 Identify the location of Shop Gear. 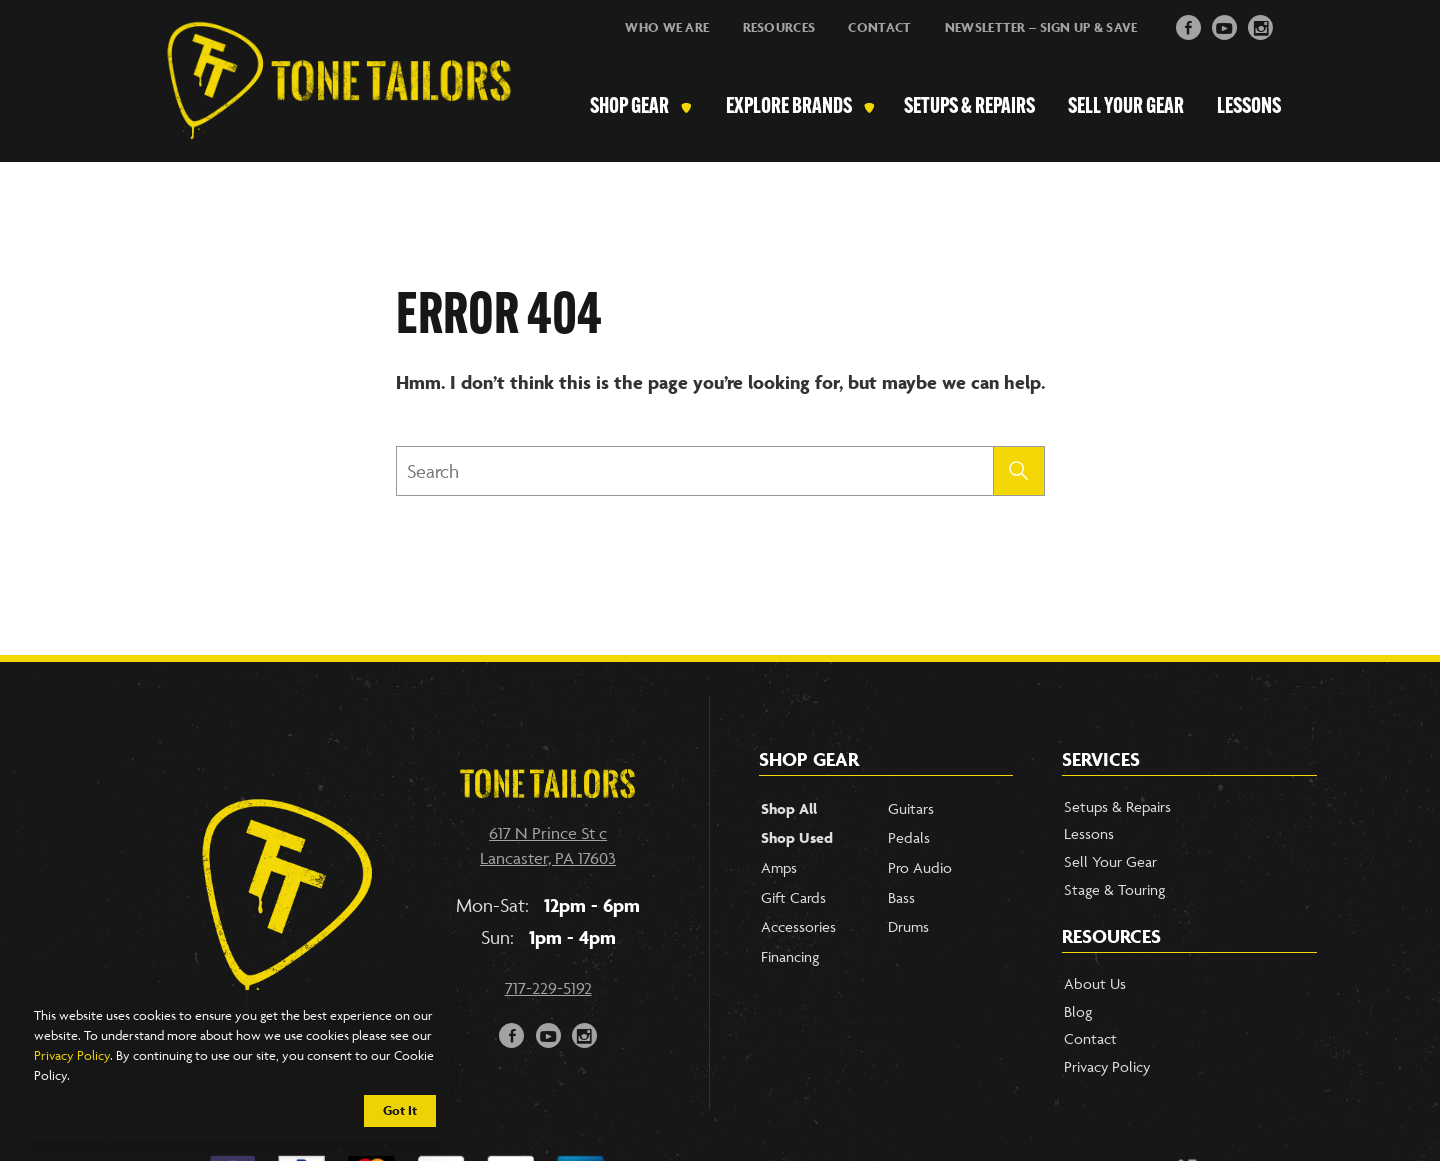
(629, 108).